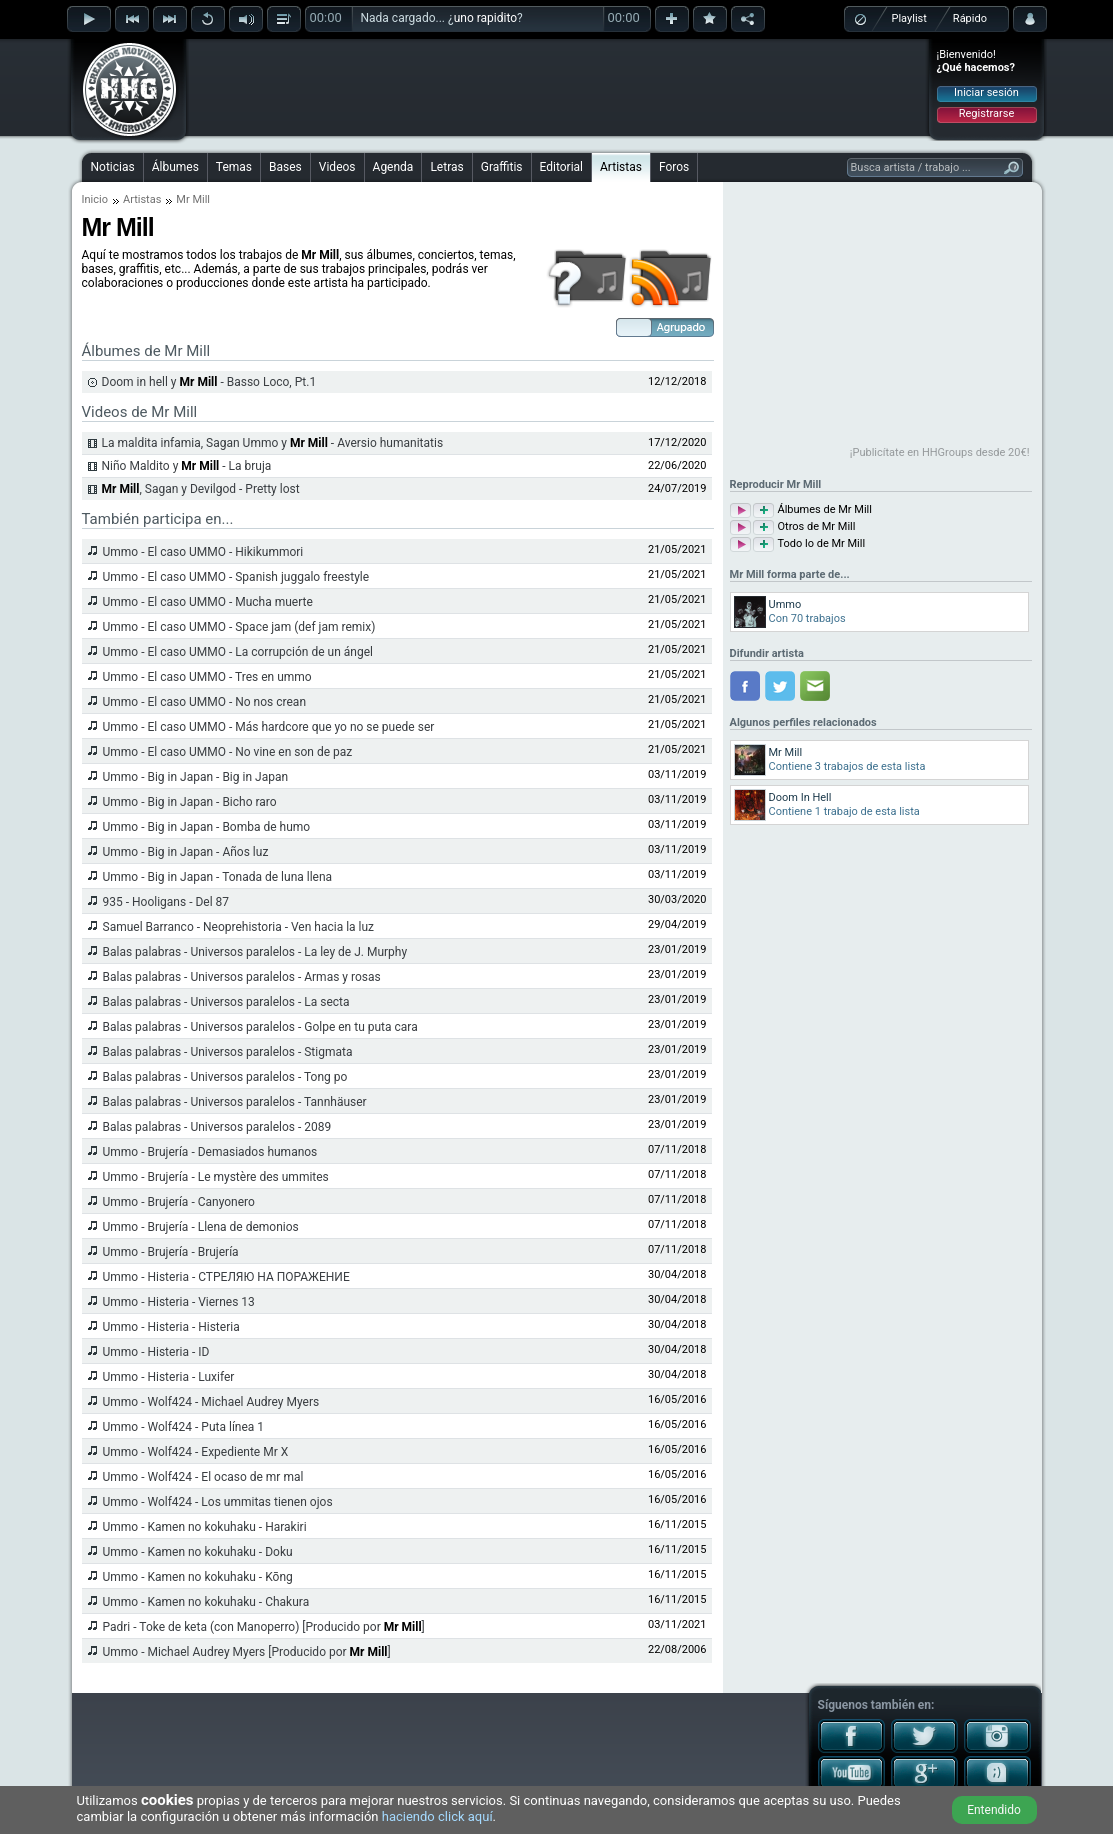 This screenshot has width=1113, height=1834. Describe the element at coordinates (207, 677) in the screenshot. I see `Ummo - El caso UMMO - Tres en ummo` at that location.